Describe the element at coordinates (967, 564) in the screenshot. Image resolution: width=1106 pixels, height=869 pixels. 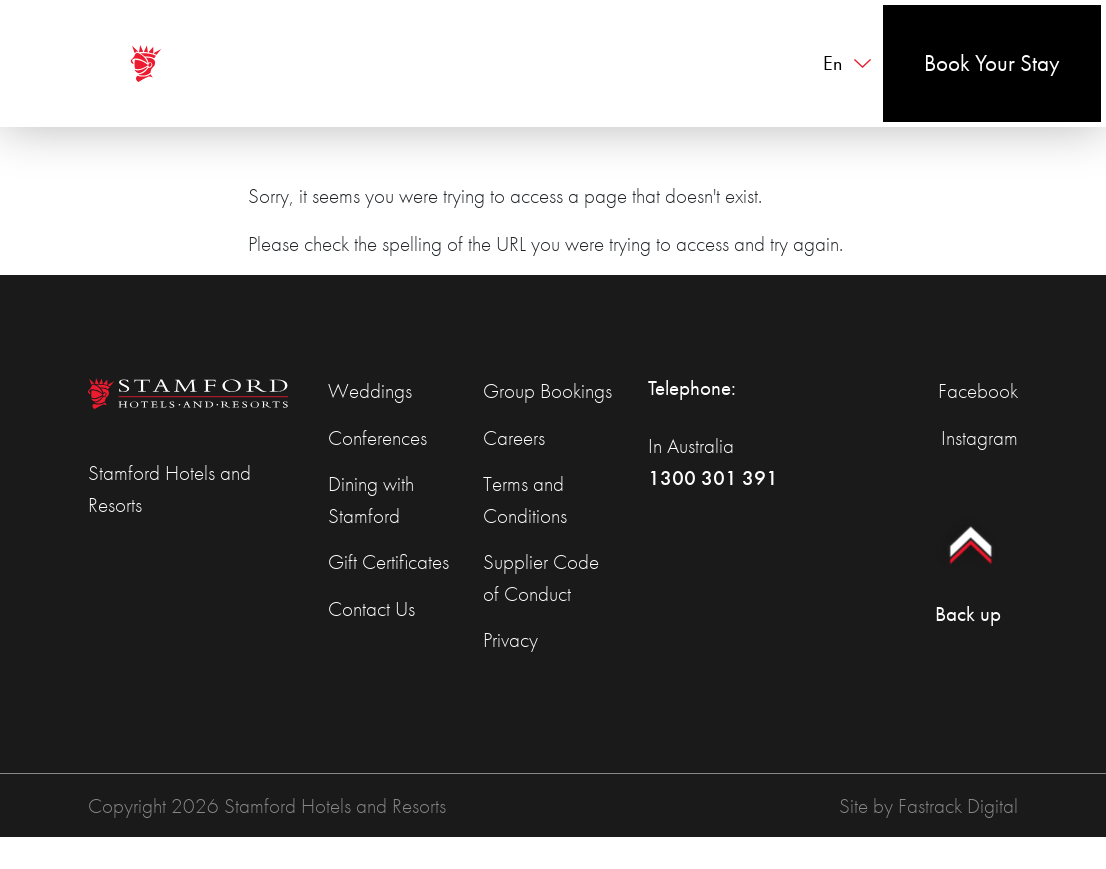
I see `Back up` at that location.